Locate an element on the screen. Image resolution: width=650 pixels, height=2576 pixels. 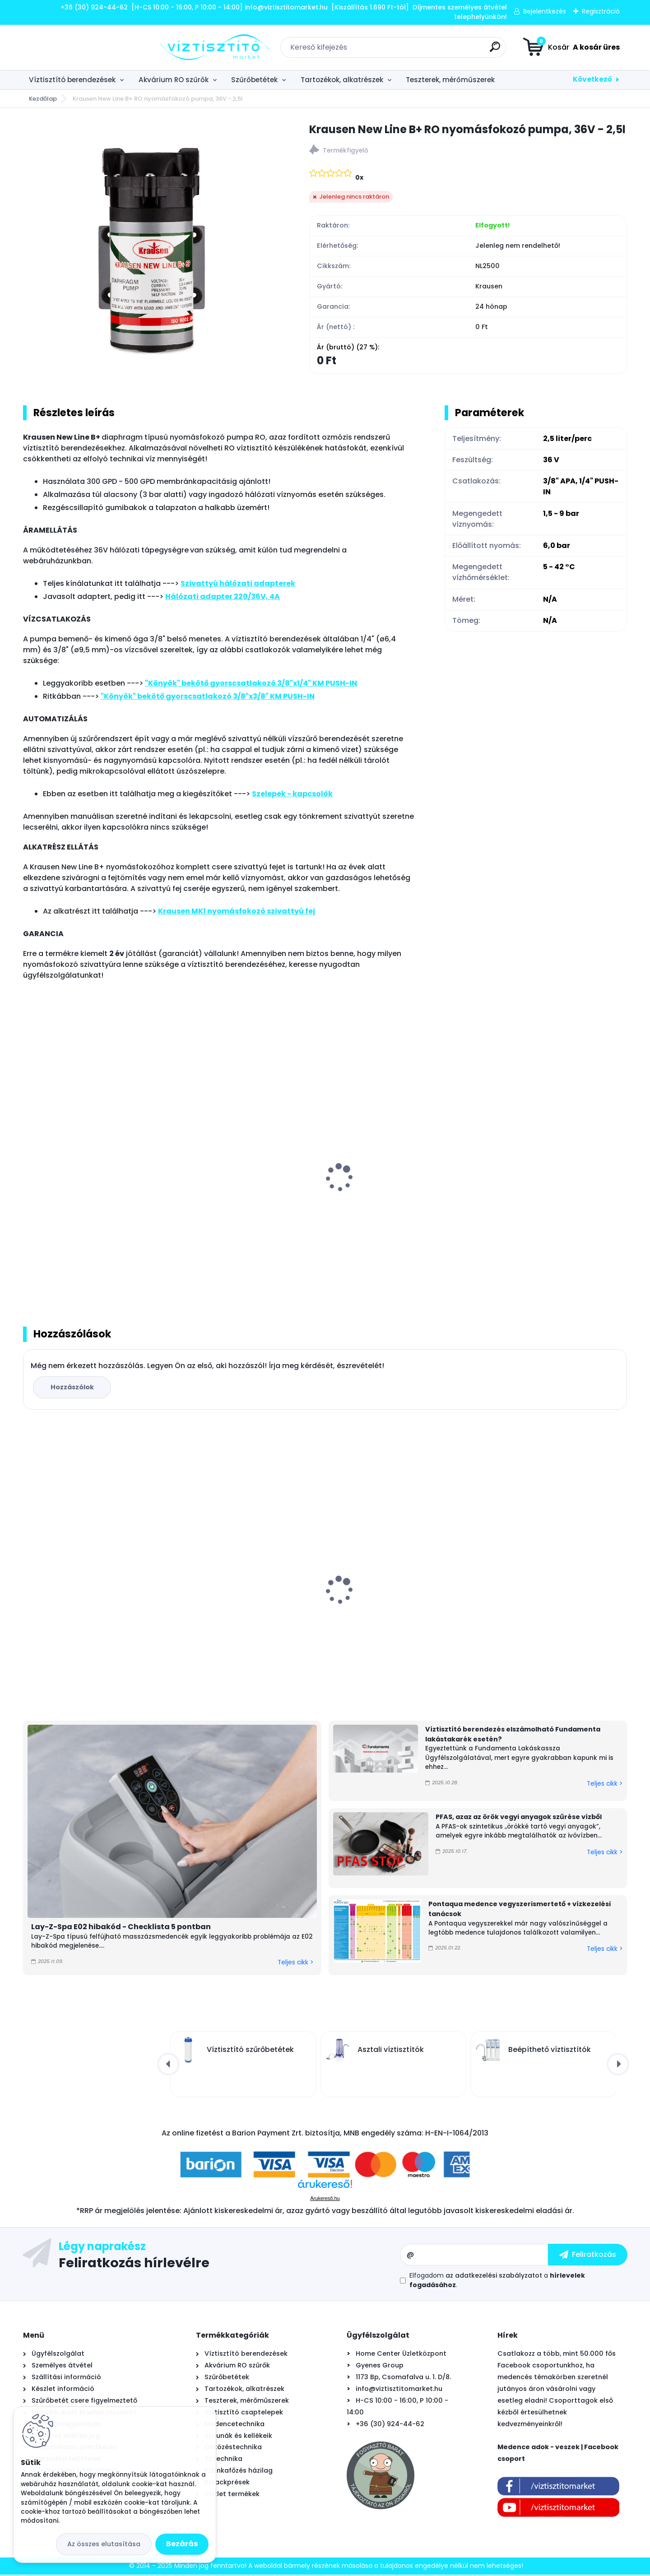
Regisztráció is located at coordinates (601, 11).